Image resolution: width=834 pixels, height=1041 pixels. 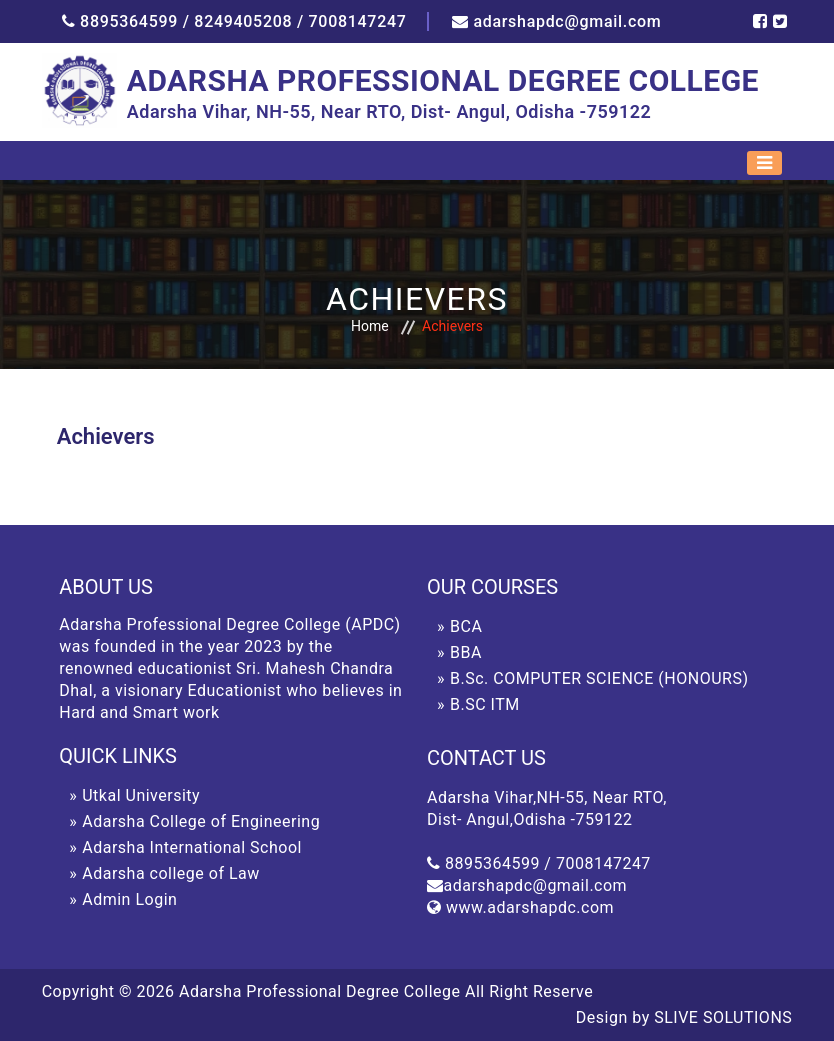 What do you see at coordinates (129, 899) in the screenshot?
I see `Admin Login` at bounding box center [129, 899].